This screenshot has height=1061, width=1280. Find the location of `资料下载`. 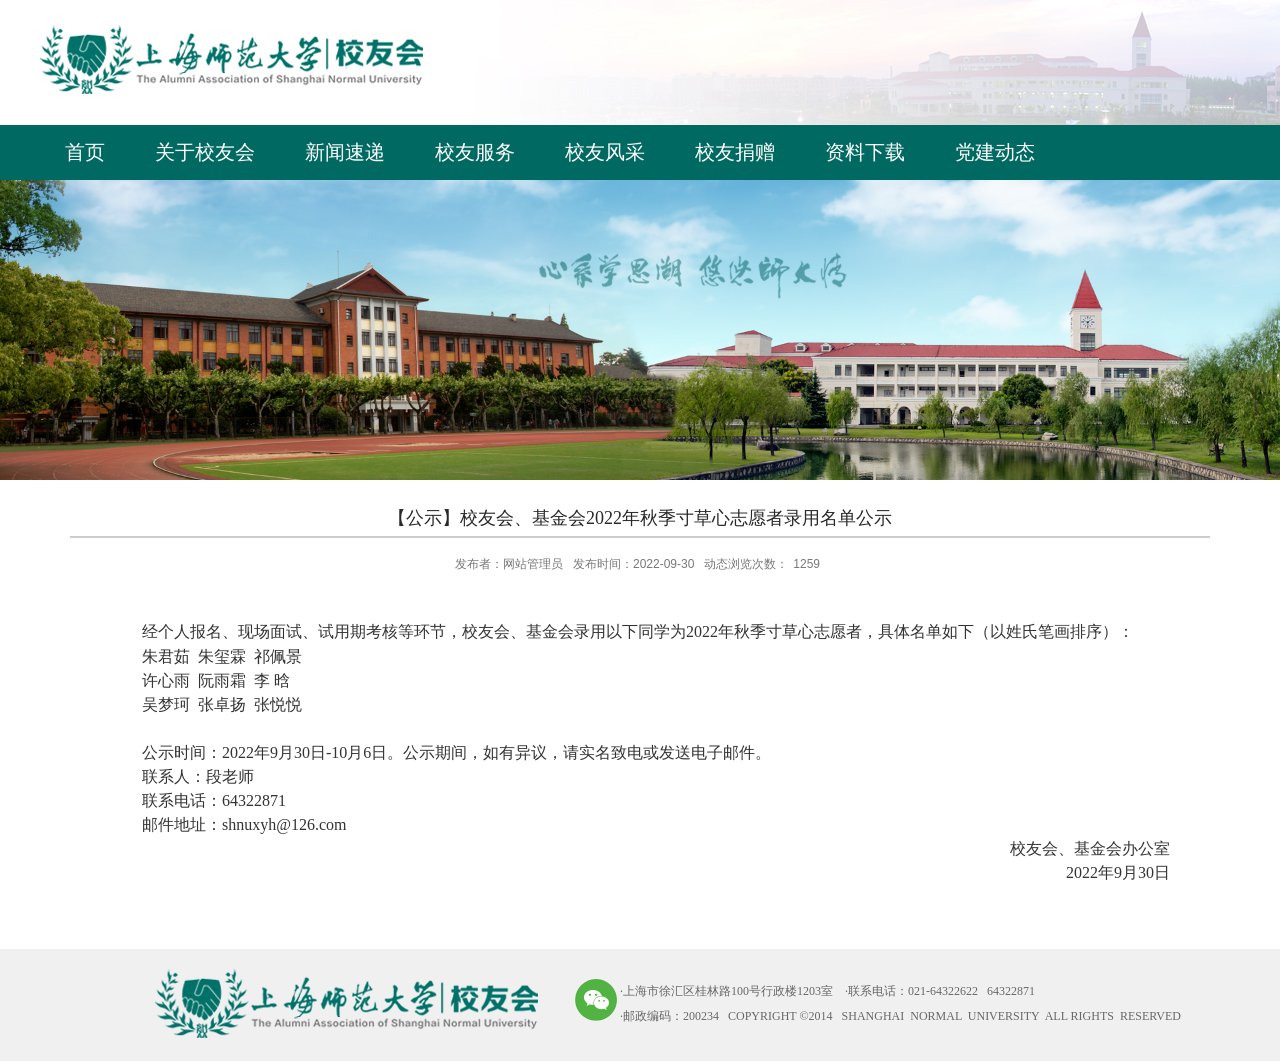

资料下载 is located at coordinates (865, 152).